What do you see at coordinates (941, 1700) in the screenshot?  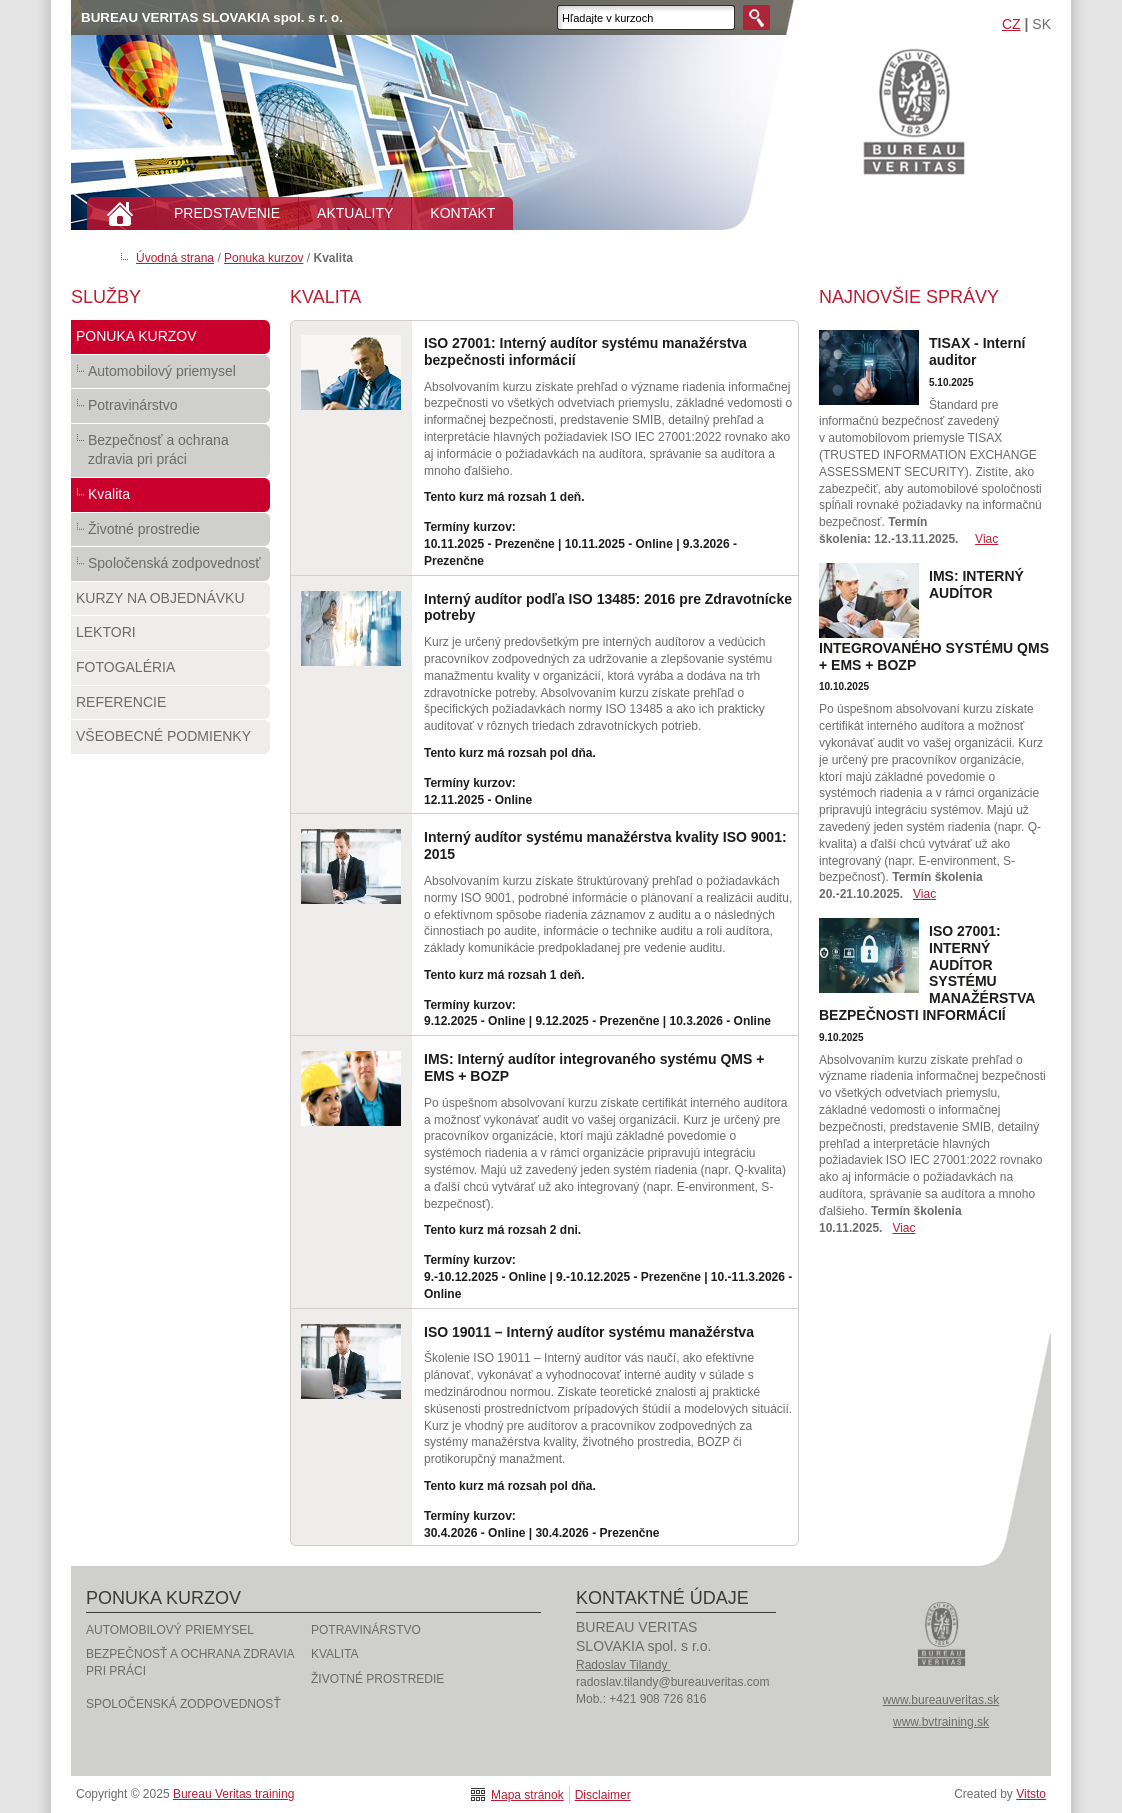 I see `www.bureauveritas.sk` at bounding box center [941, 1700].